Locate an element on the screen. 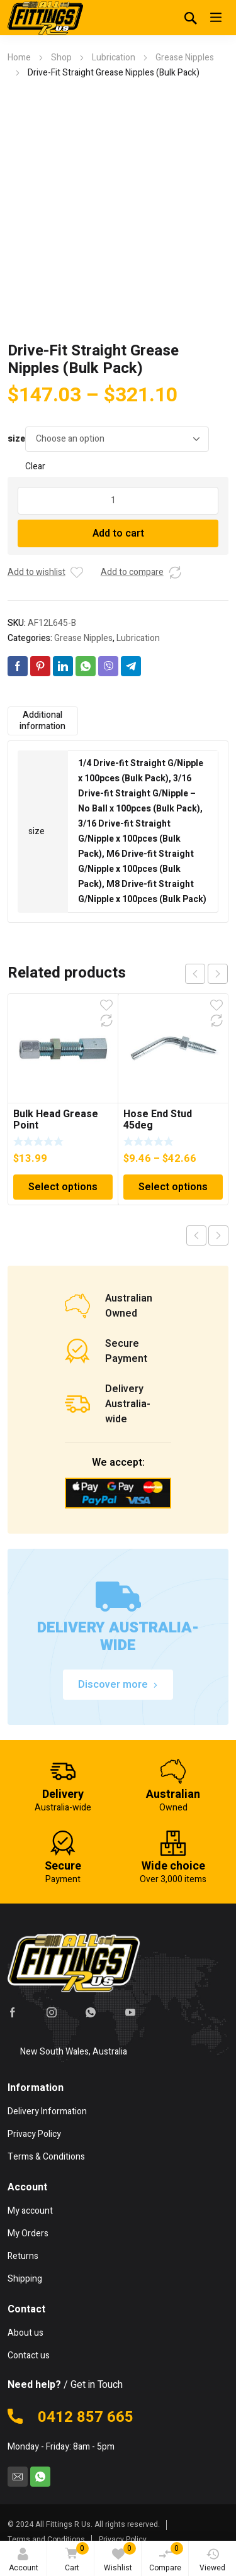 The width and height of the screenshot is (236, 2576). Additional information [tab] is located at coordinates (42, 720).